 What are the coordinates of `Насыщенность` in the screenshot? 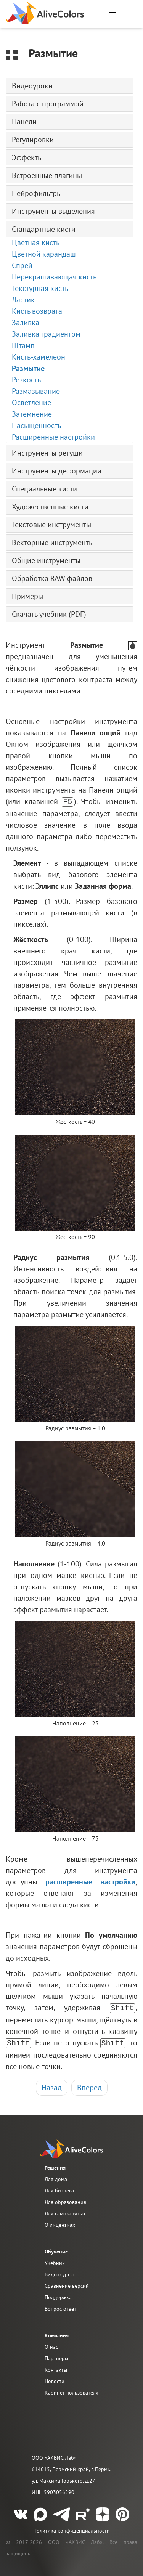 It's located at (36, 425).